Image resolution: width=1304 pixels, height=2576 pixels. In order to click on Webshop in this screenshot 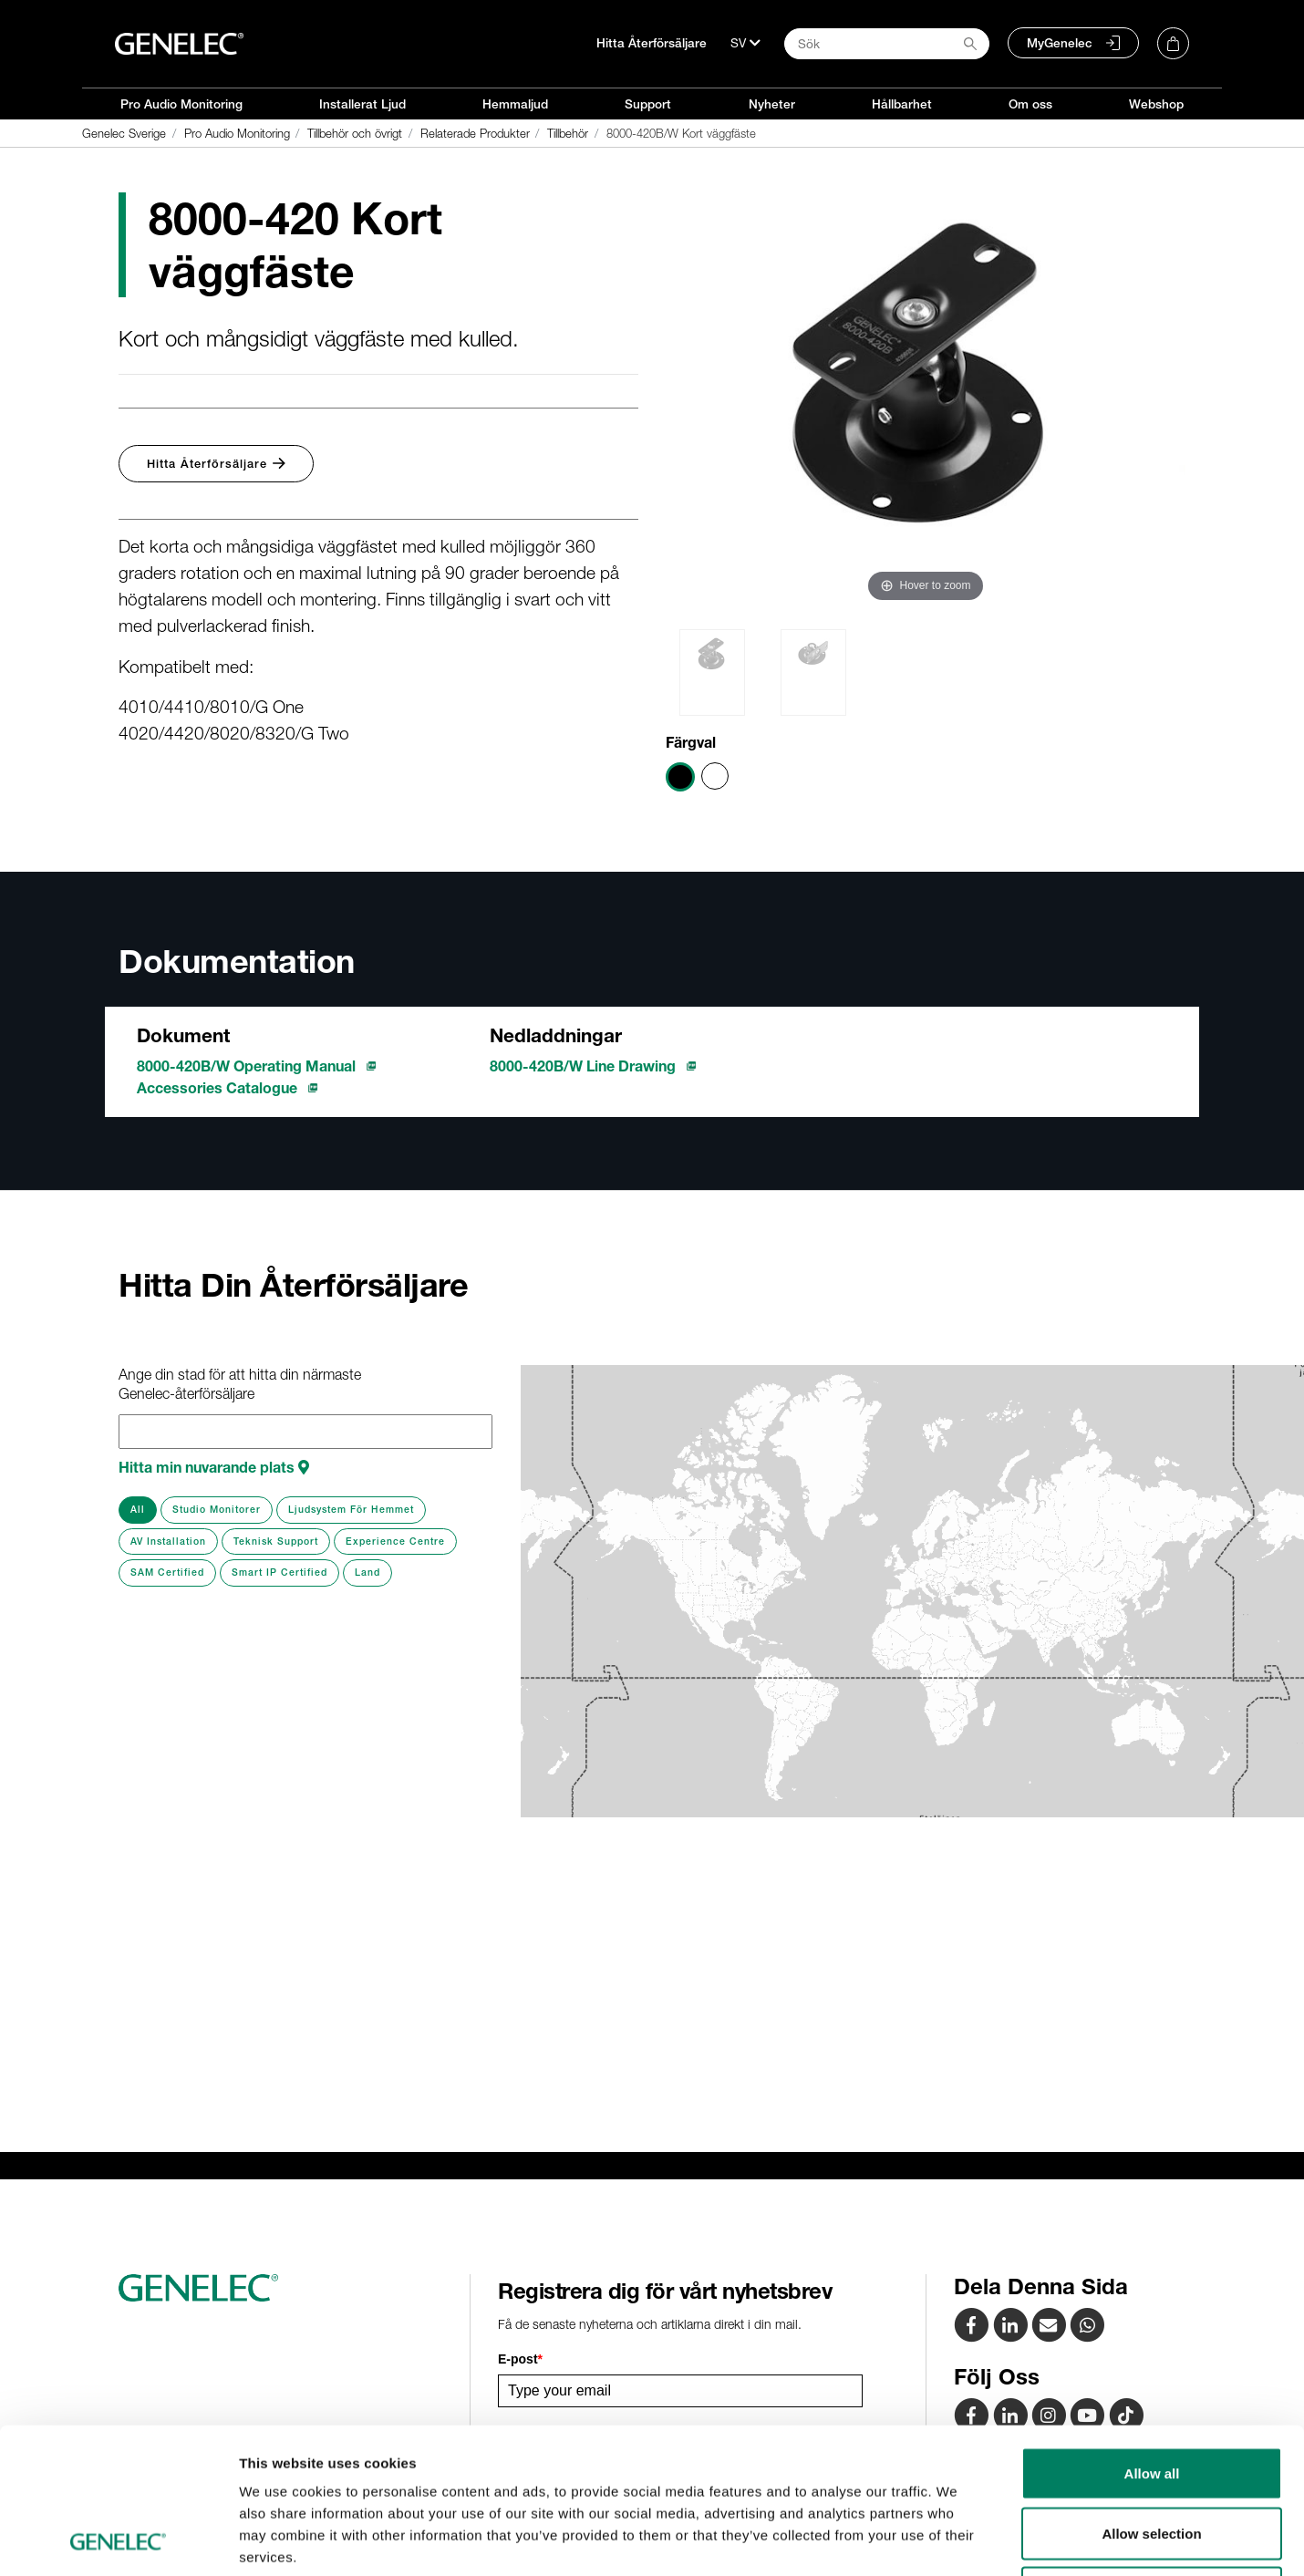, I will do `click(1156, 104)`.